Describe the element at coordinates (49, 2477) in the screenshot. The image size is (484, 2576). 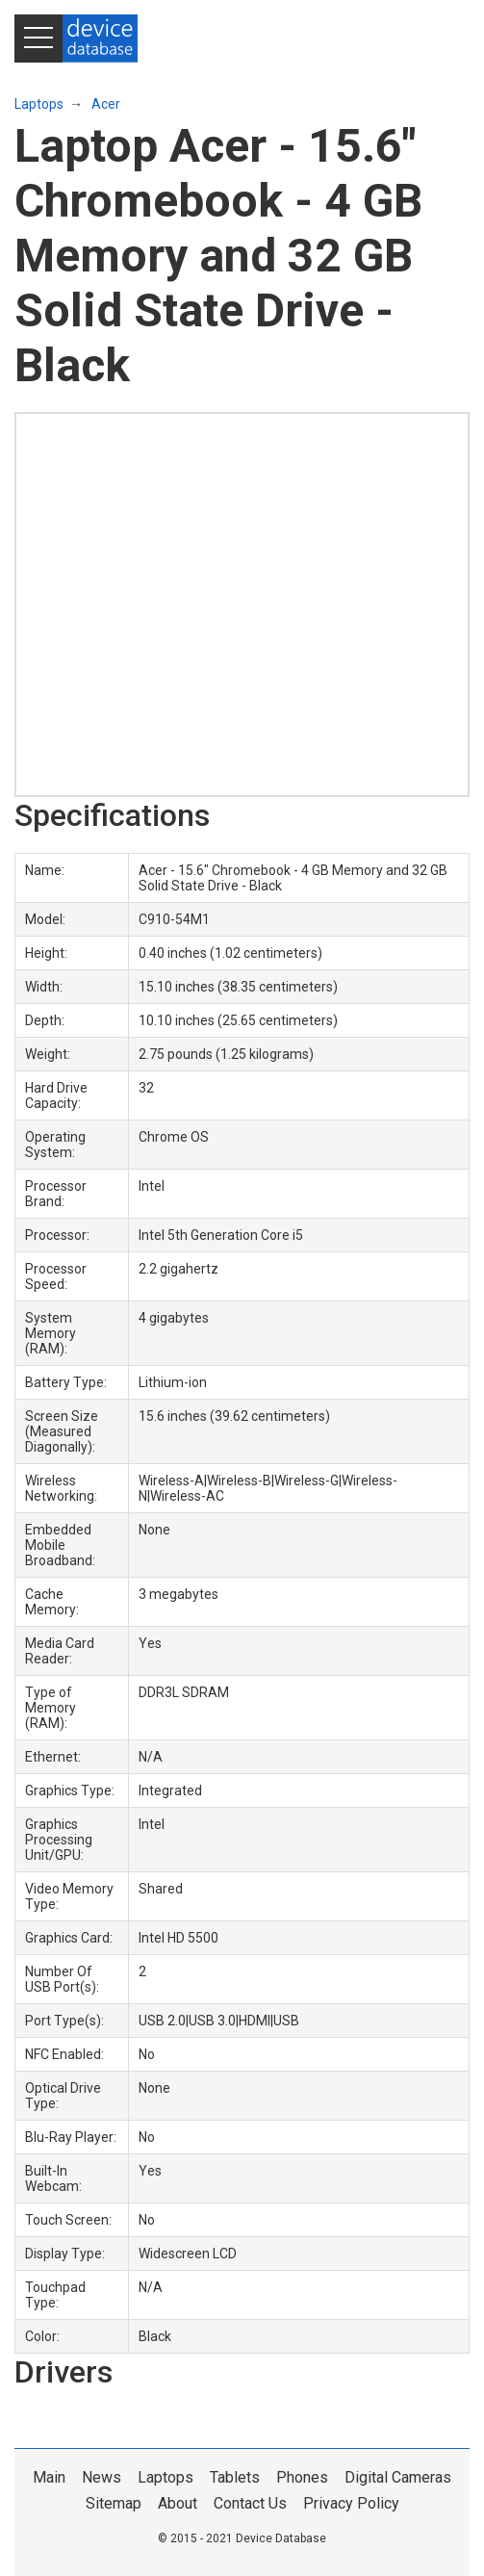
I see `Main` at that location.